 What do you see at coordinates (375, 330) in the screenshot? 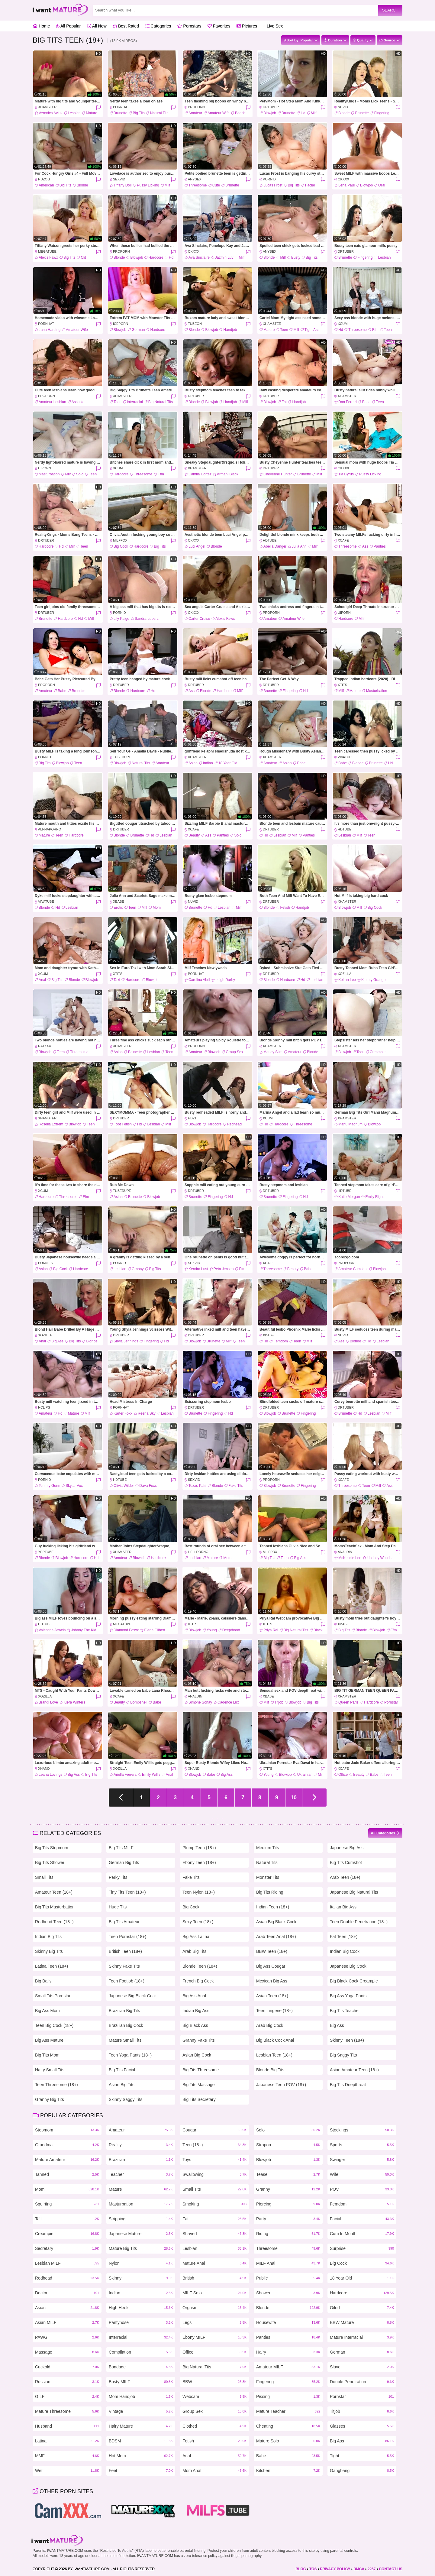
I see `Ffm` at bounding box center [375, 330].